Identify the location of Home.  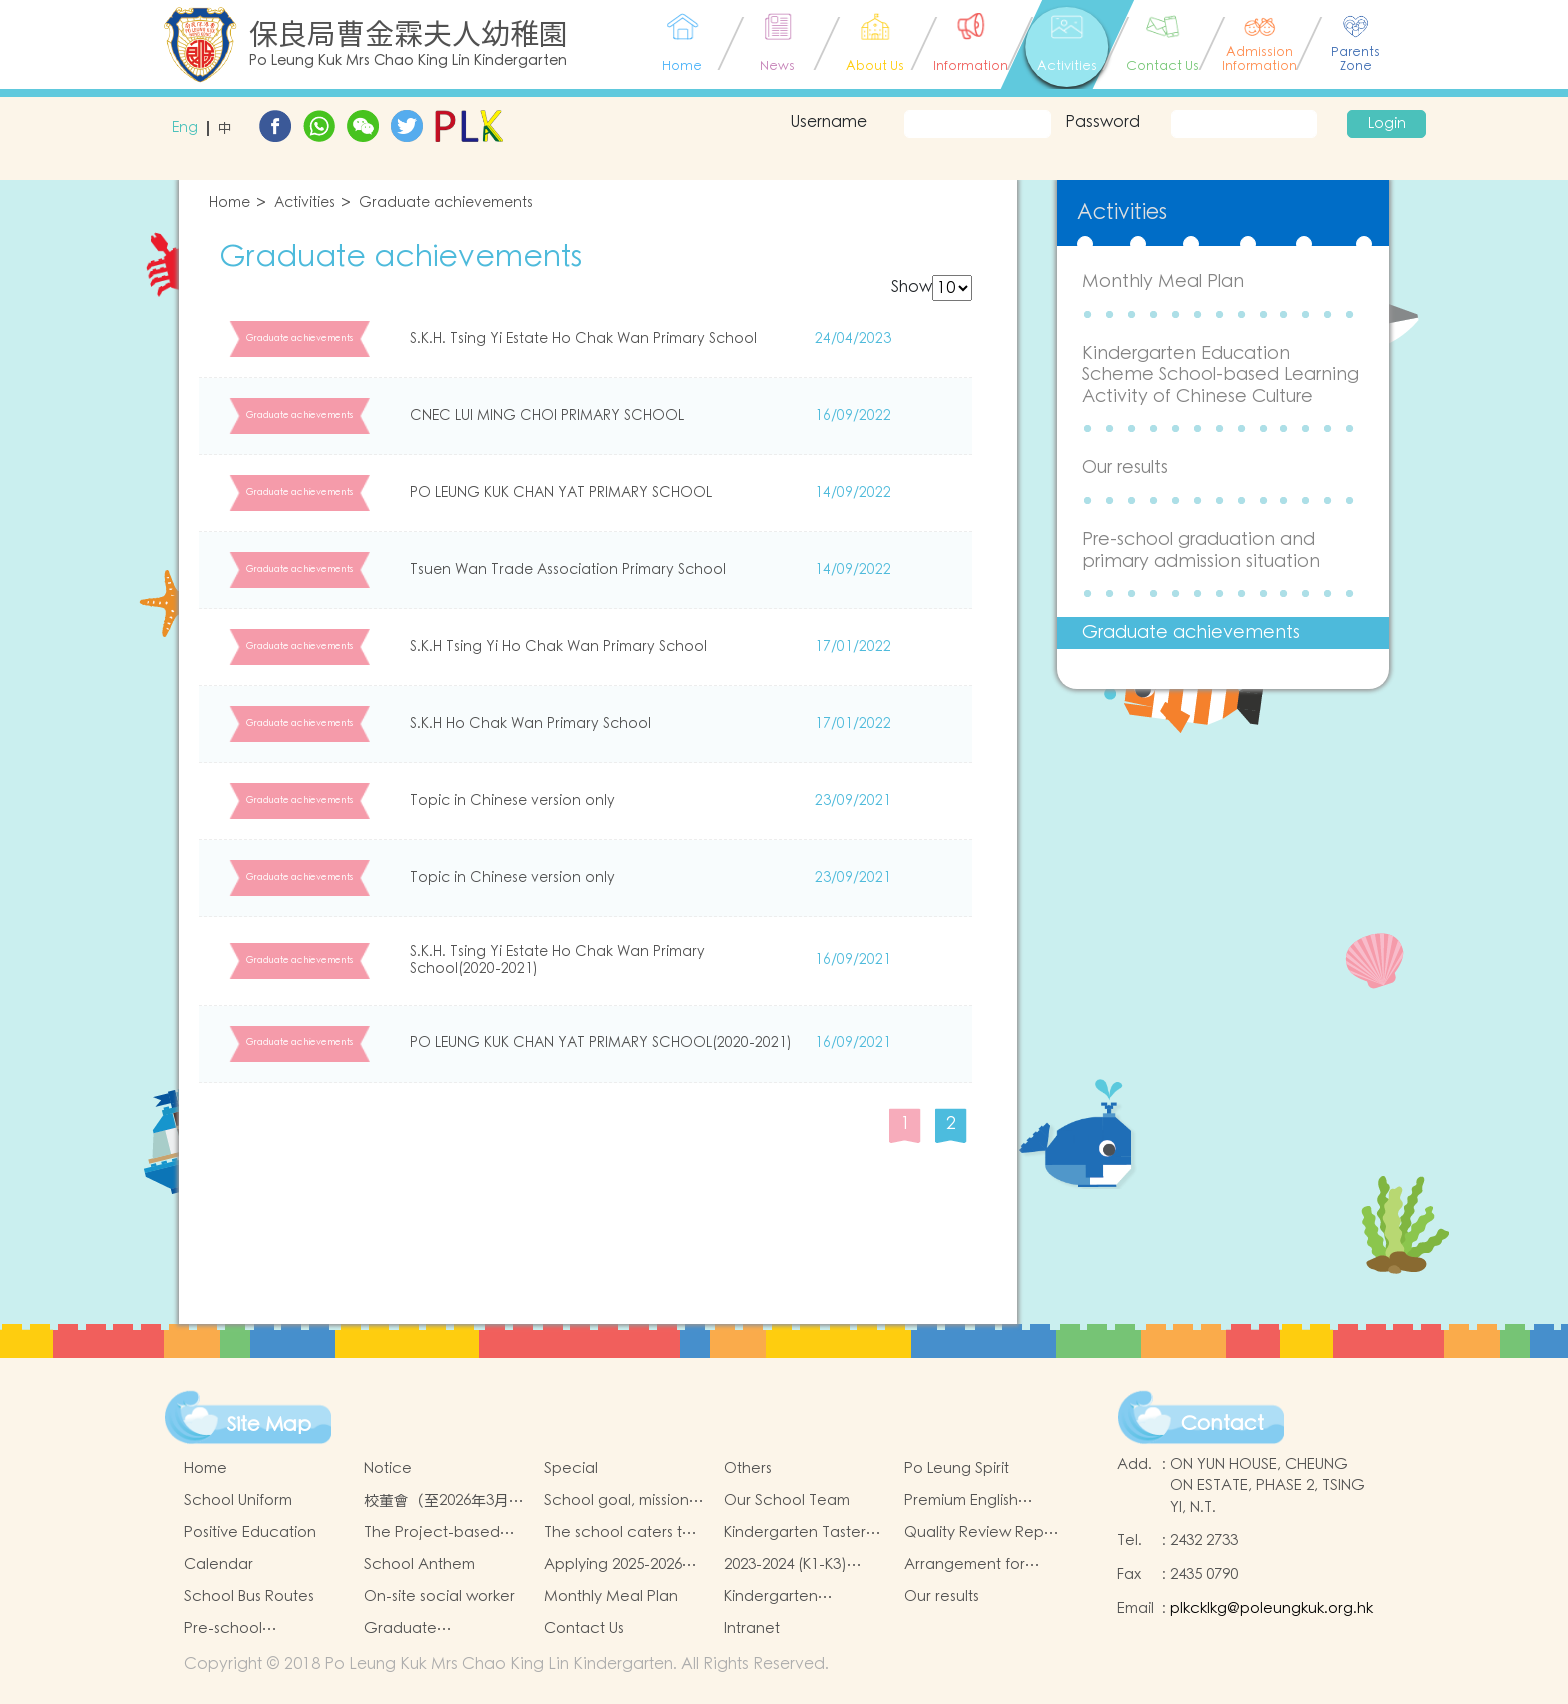
(229, 203).